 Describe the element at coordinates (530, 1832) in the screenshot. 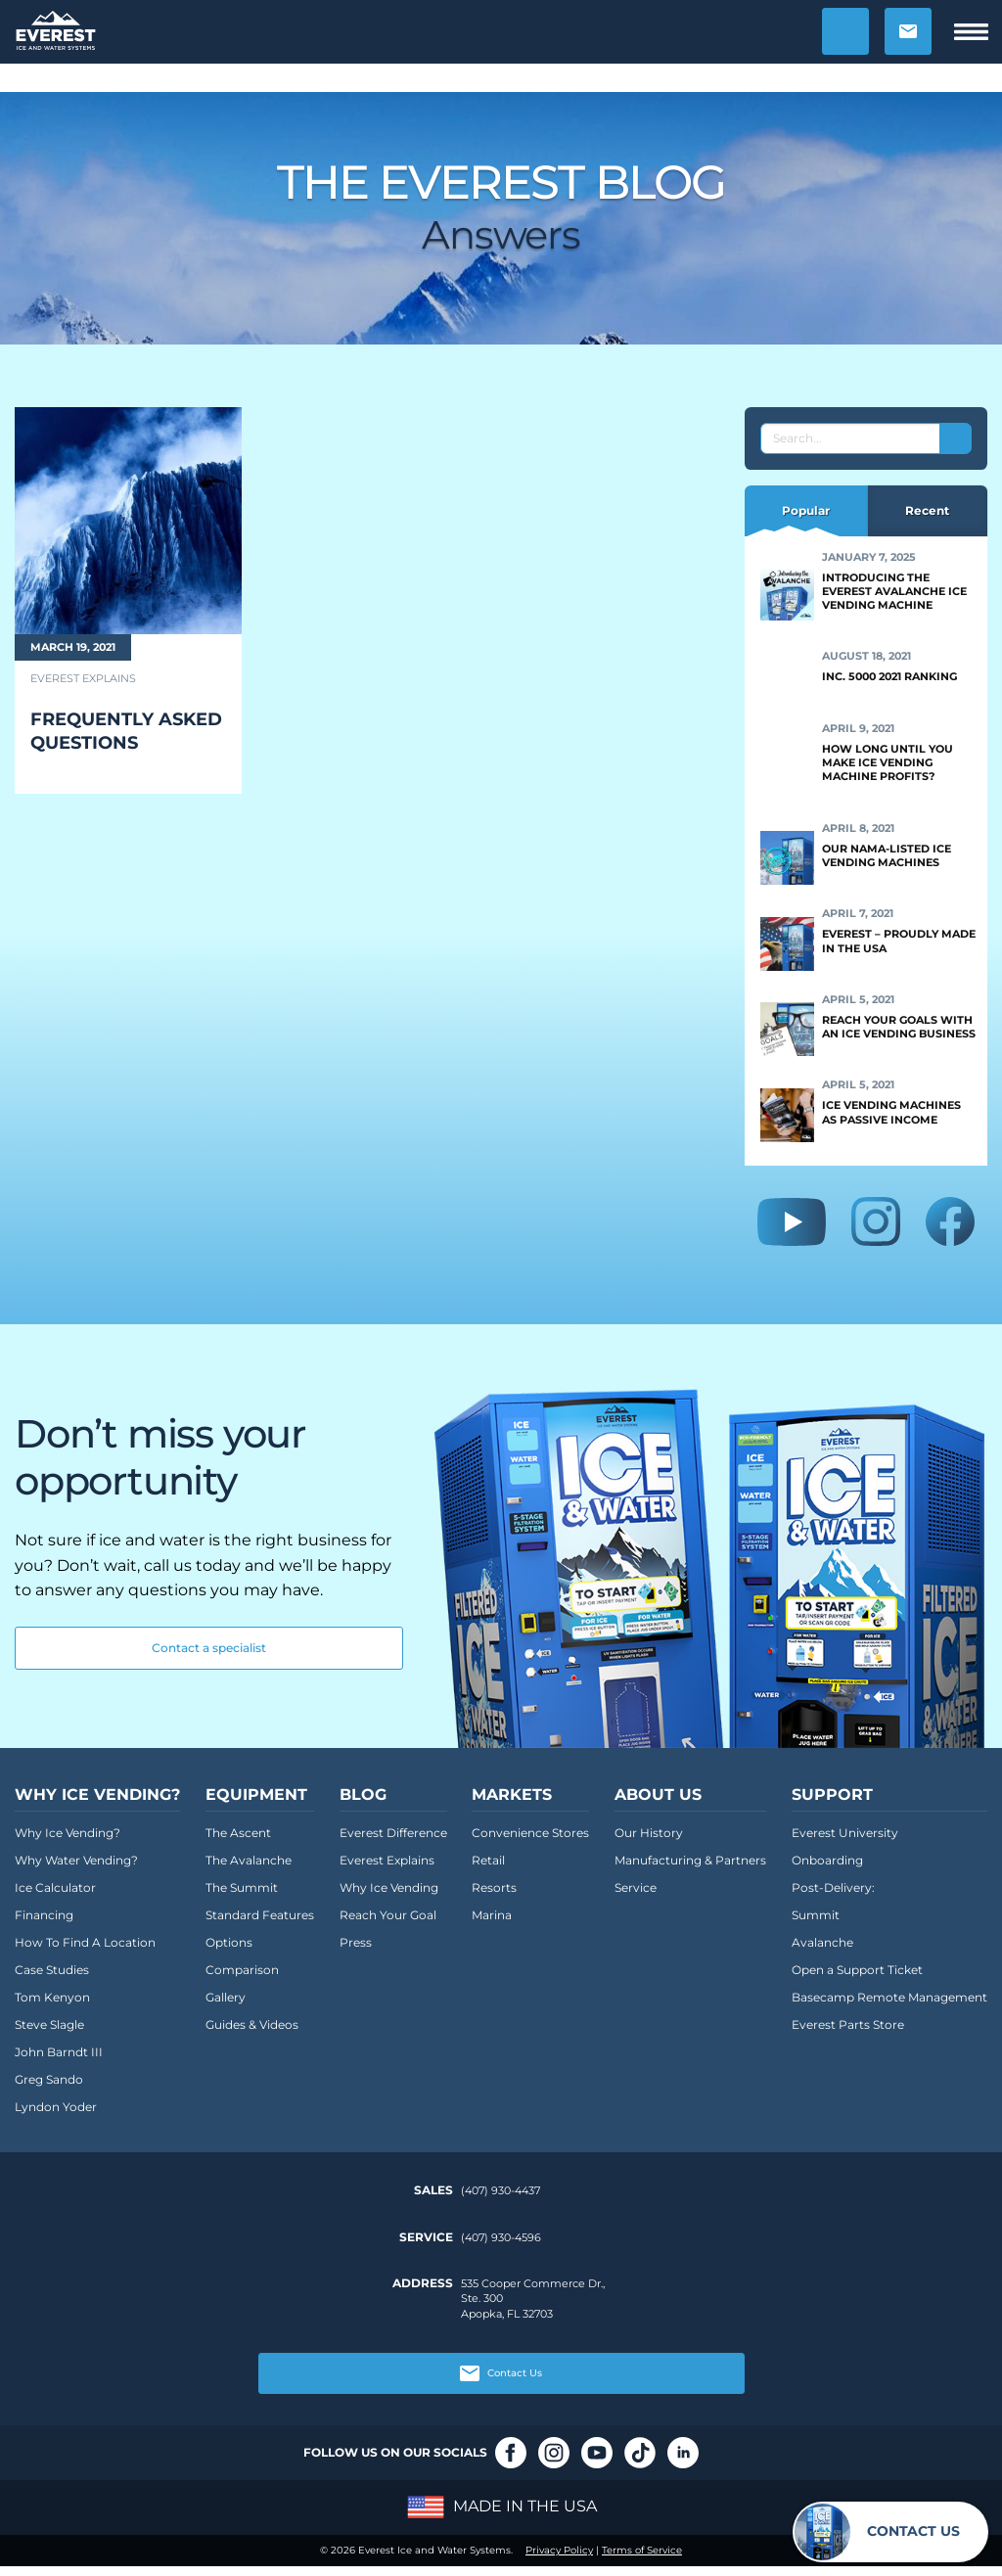

I see `Convenience Stores` at that location.